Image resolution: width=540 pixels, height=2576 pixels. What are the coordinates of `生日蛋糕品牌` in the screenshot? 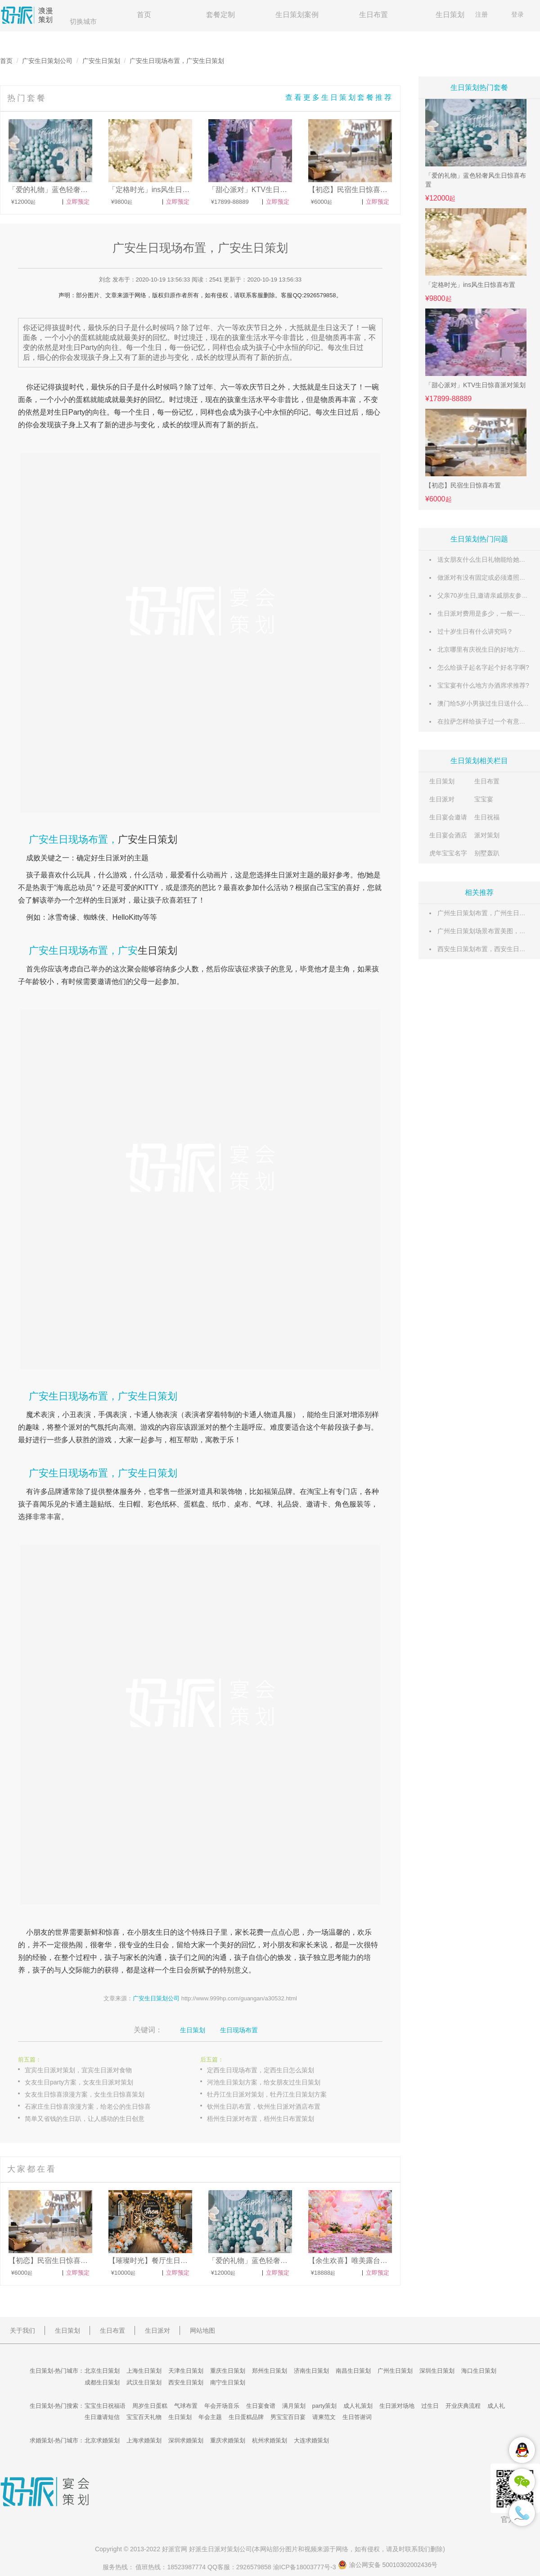 It's located at (246, 2417).